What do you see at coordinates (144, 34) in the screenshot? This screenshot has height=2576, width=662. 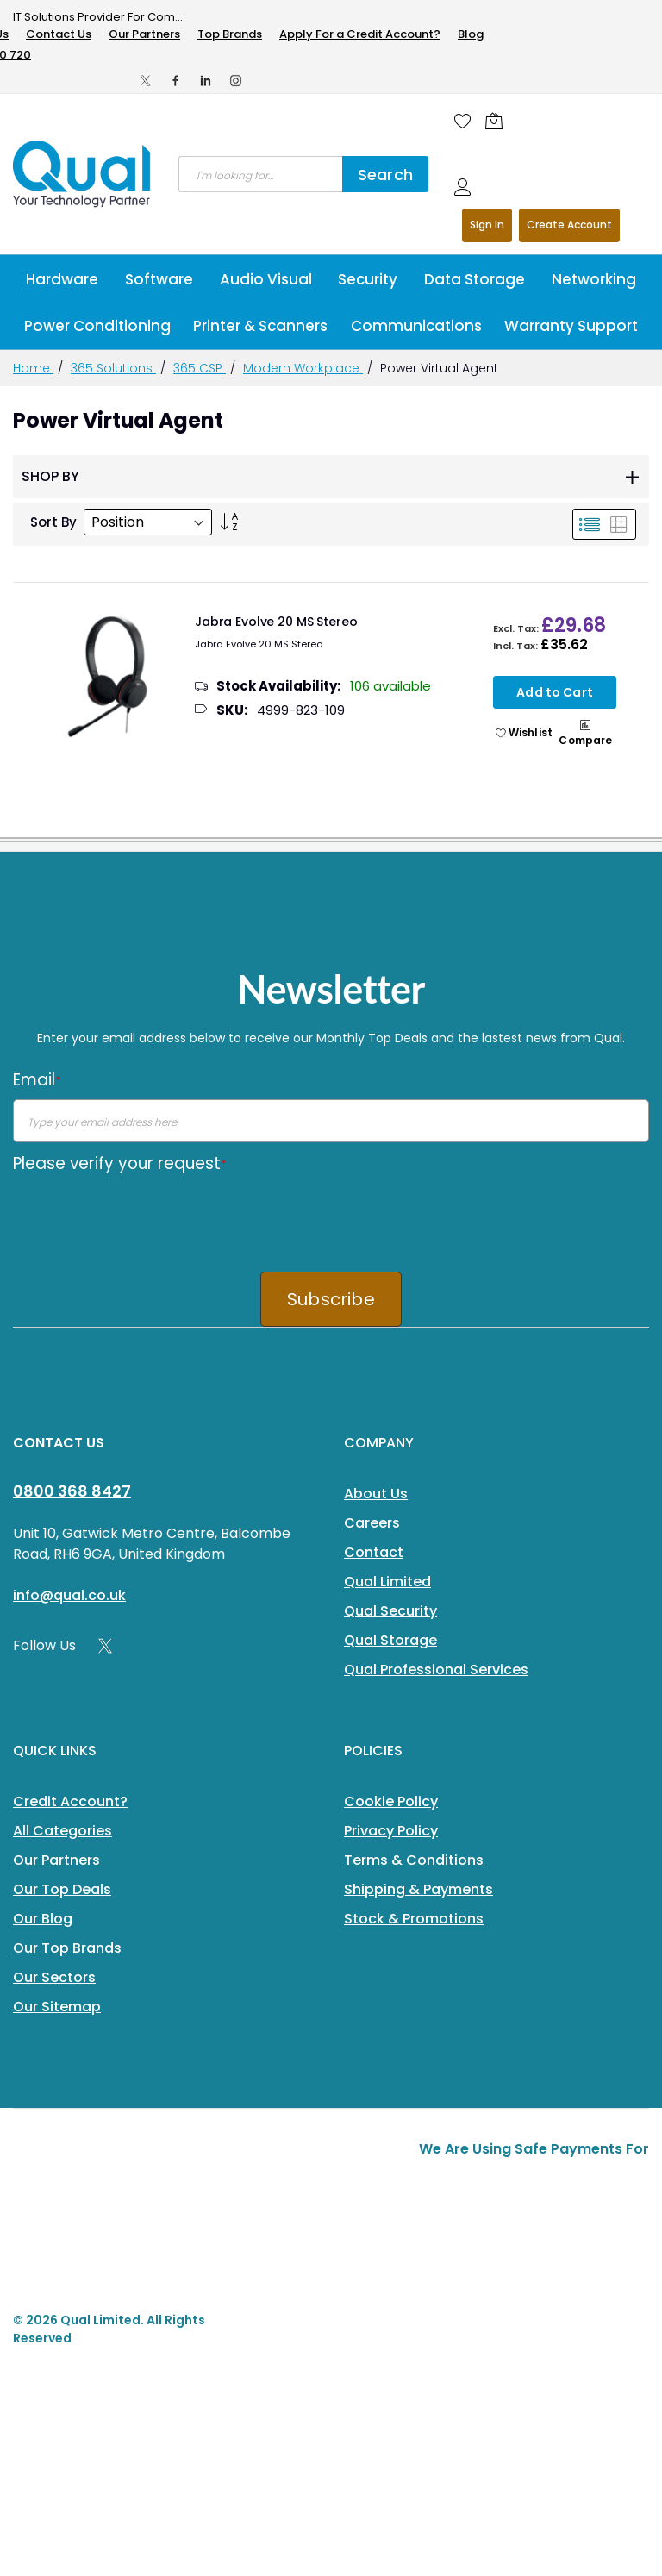 I see `Our Partners` at bounding box center [144, 34].